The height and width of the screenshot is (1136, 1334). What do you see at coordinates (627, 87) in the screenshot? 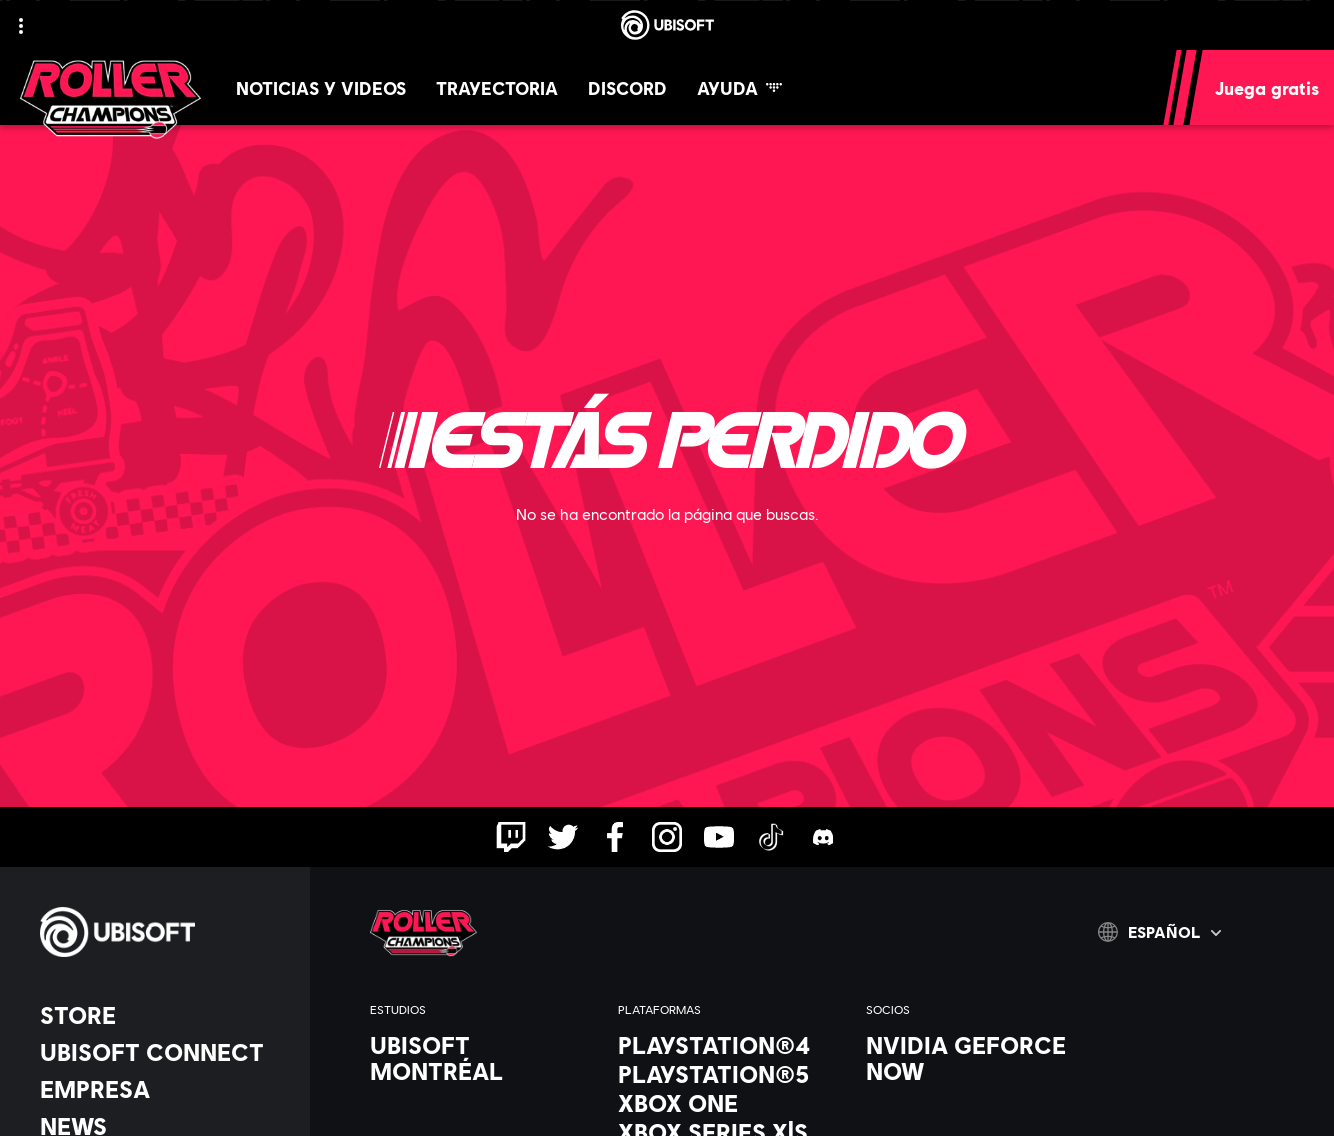
I see `[Discord]` at bounding box center [627, 87].